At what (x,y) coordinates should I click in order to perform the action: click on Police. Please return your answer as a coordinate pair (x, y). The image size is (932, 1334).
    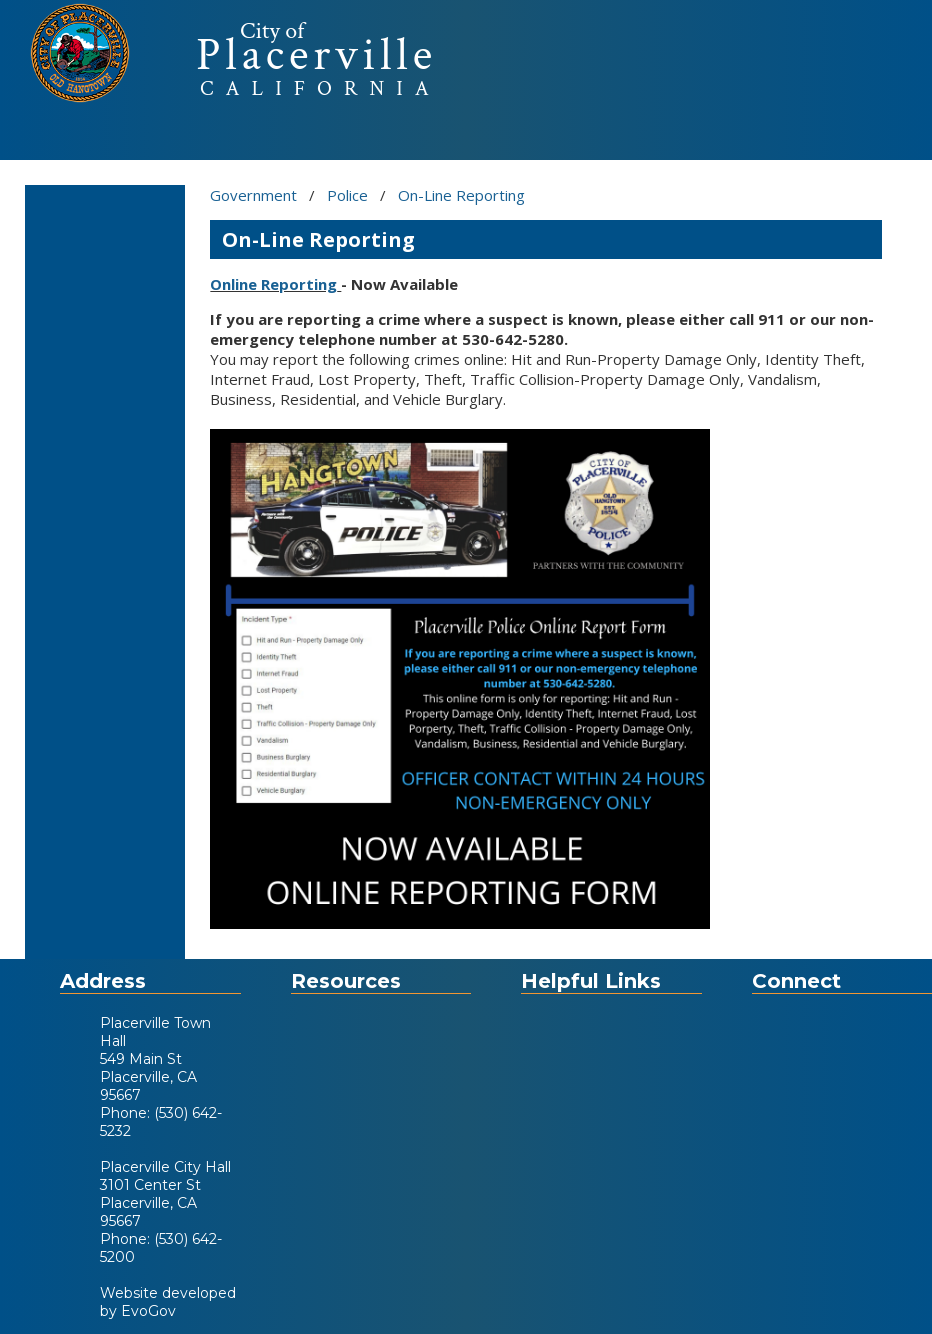
    Looking at the image, I should click on (347, 195).